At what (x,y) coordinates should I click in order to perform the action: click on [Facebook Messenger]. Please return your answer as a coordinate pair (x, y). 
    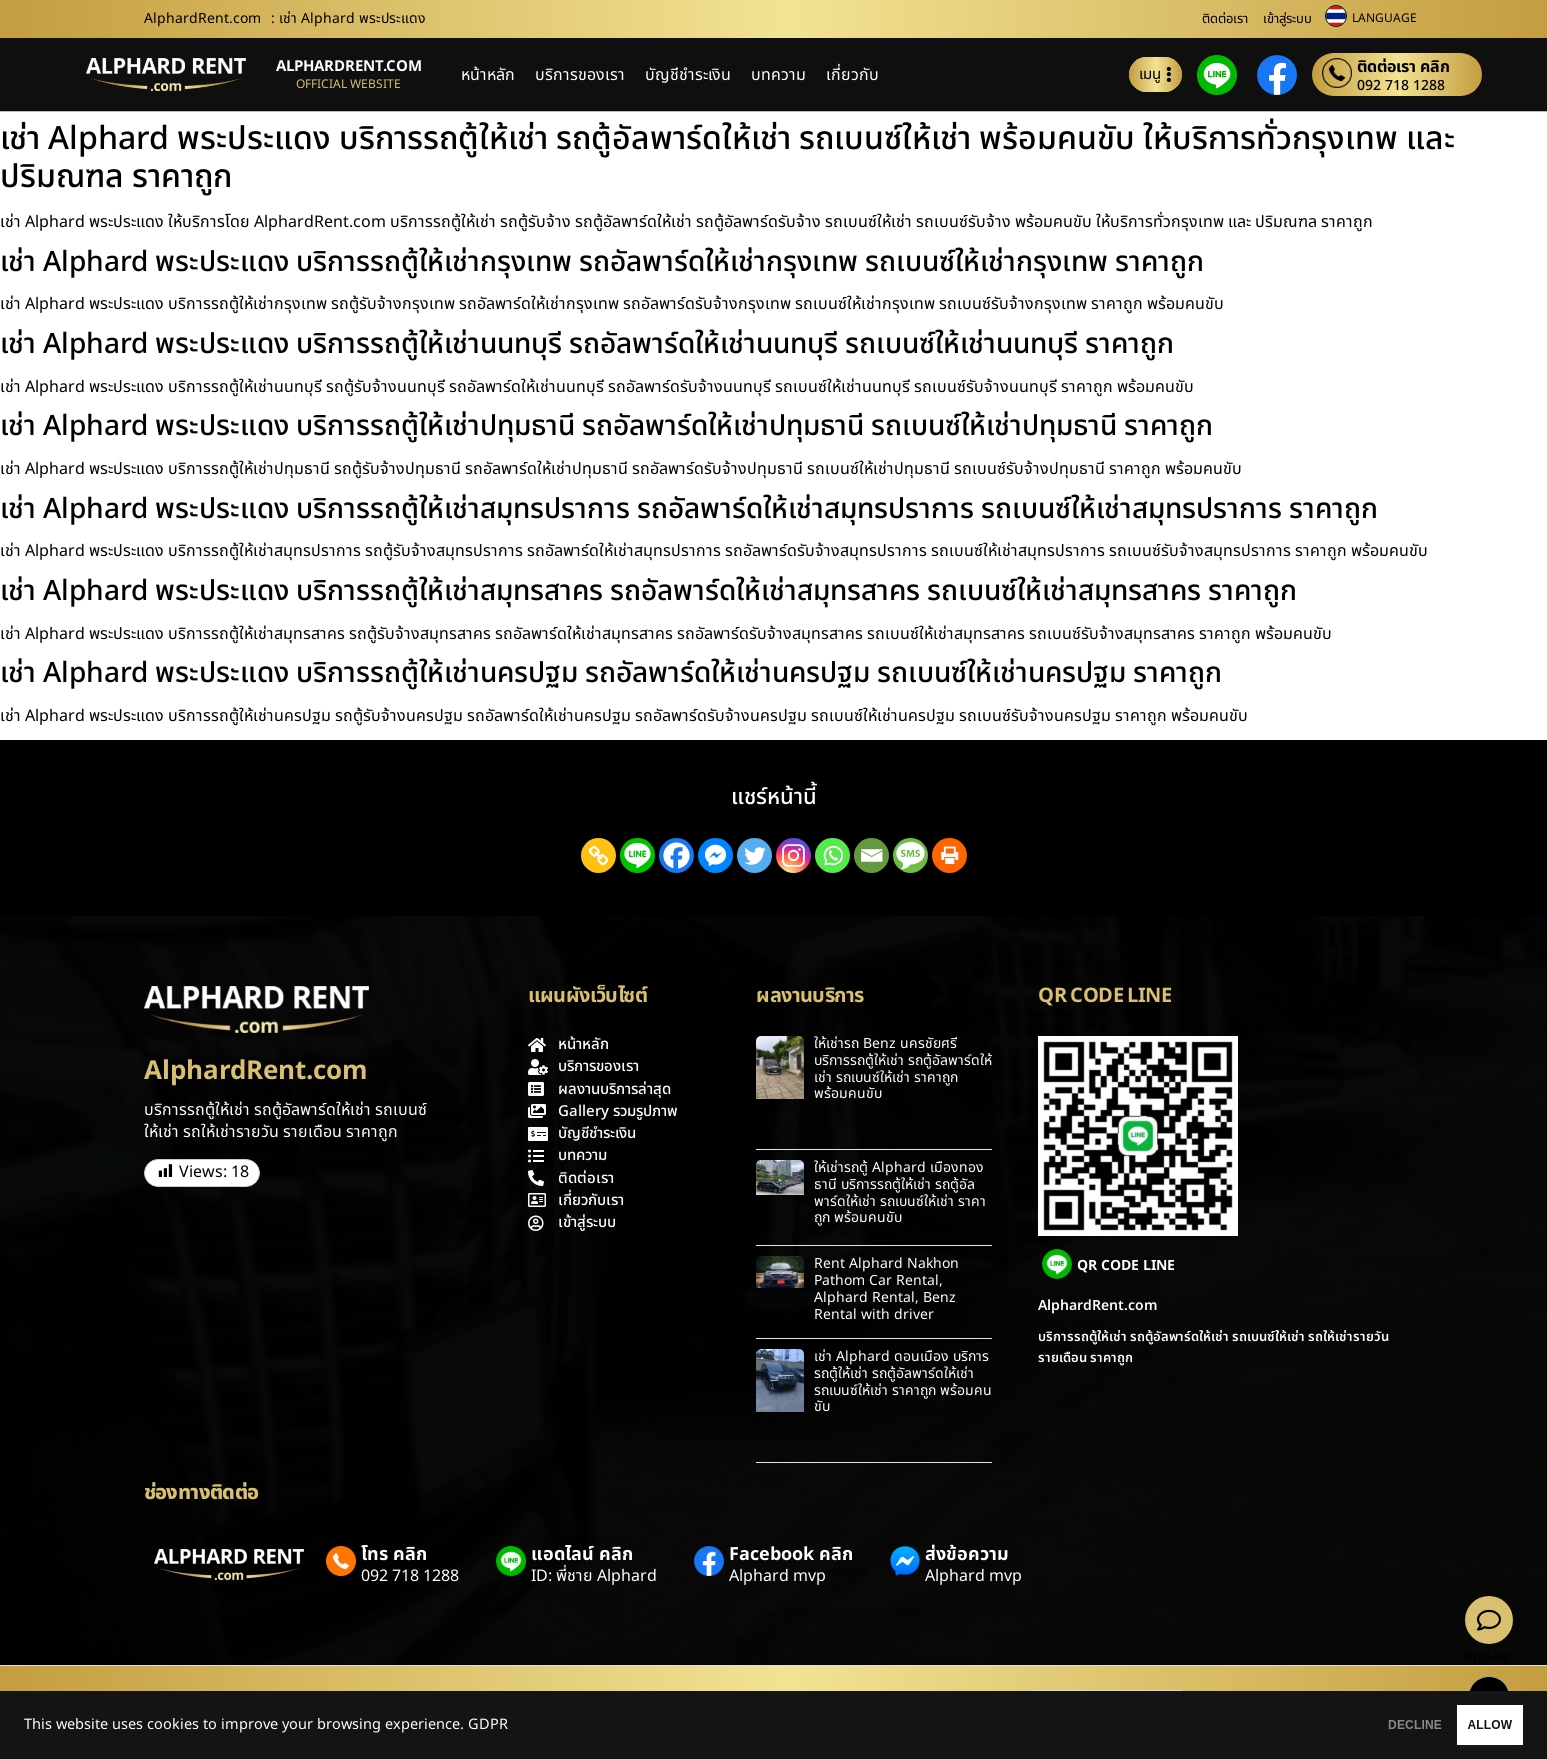
    Looking at the image, I should click on (715, 855).